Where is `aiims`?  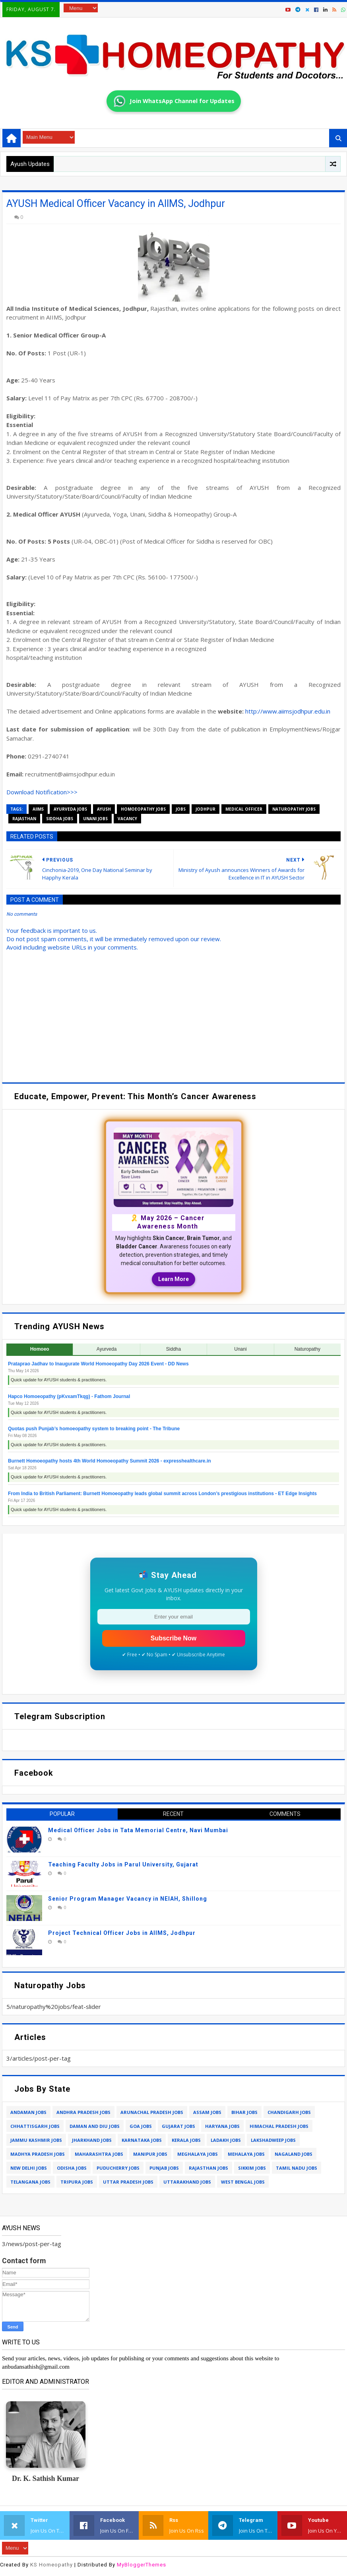
aiims is located at coordinates (38, 809).